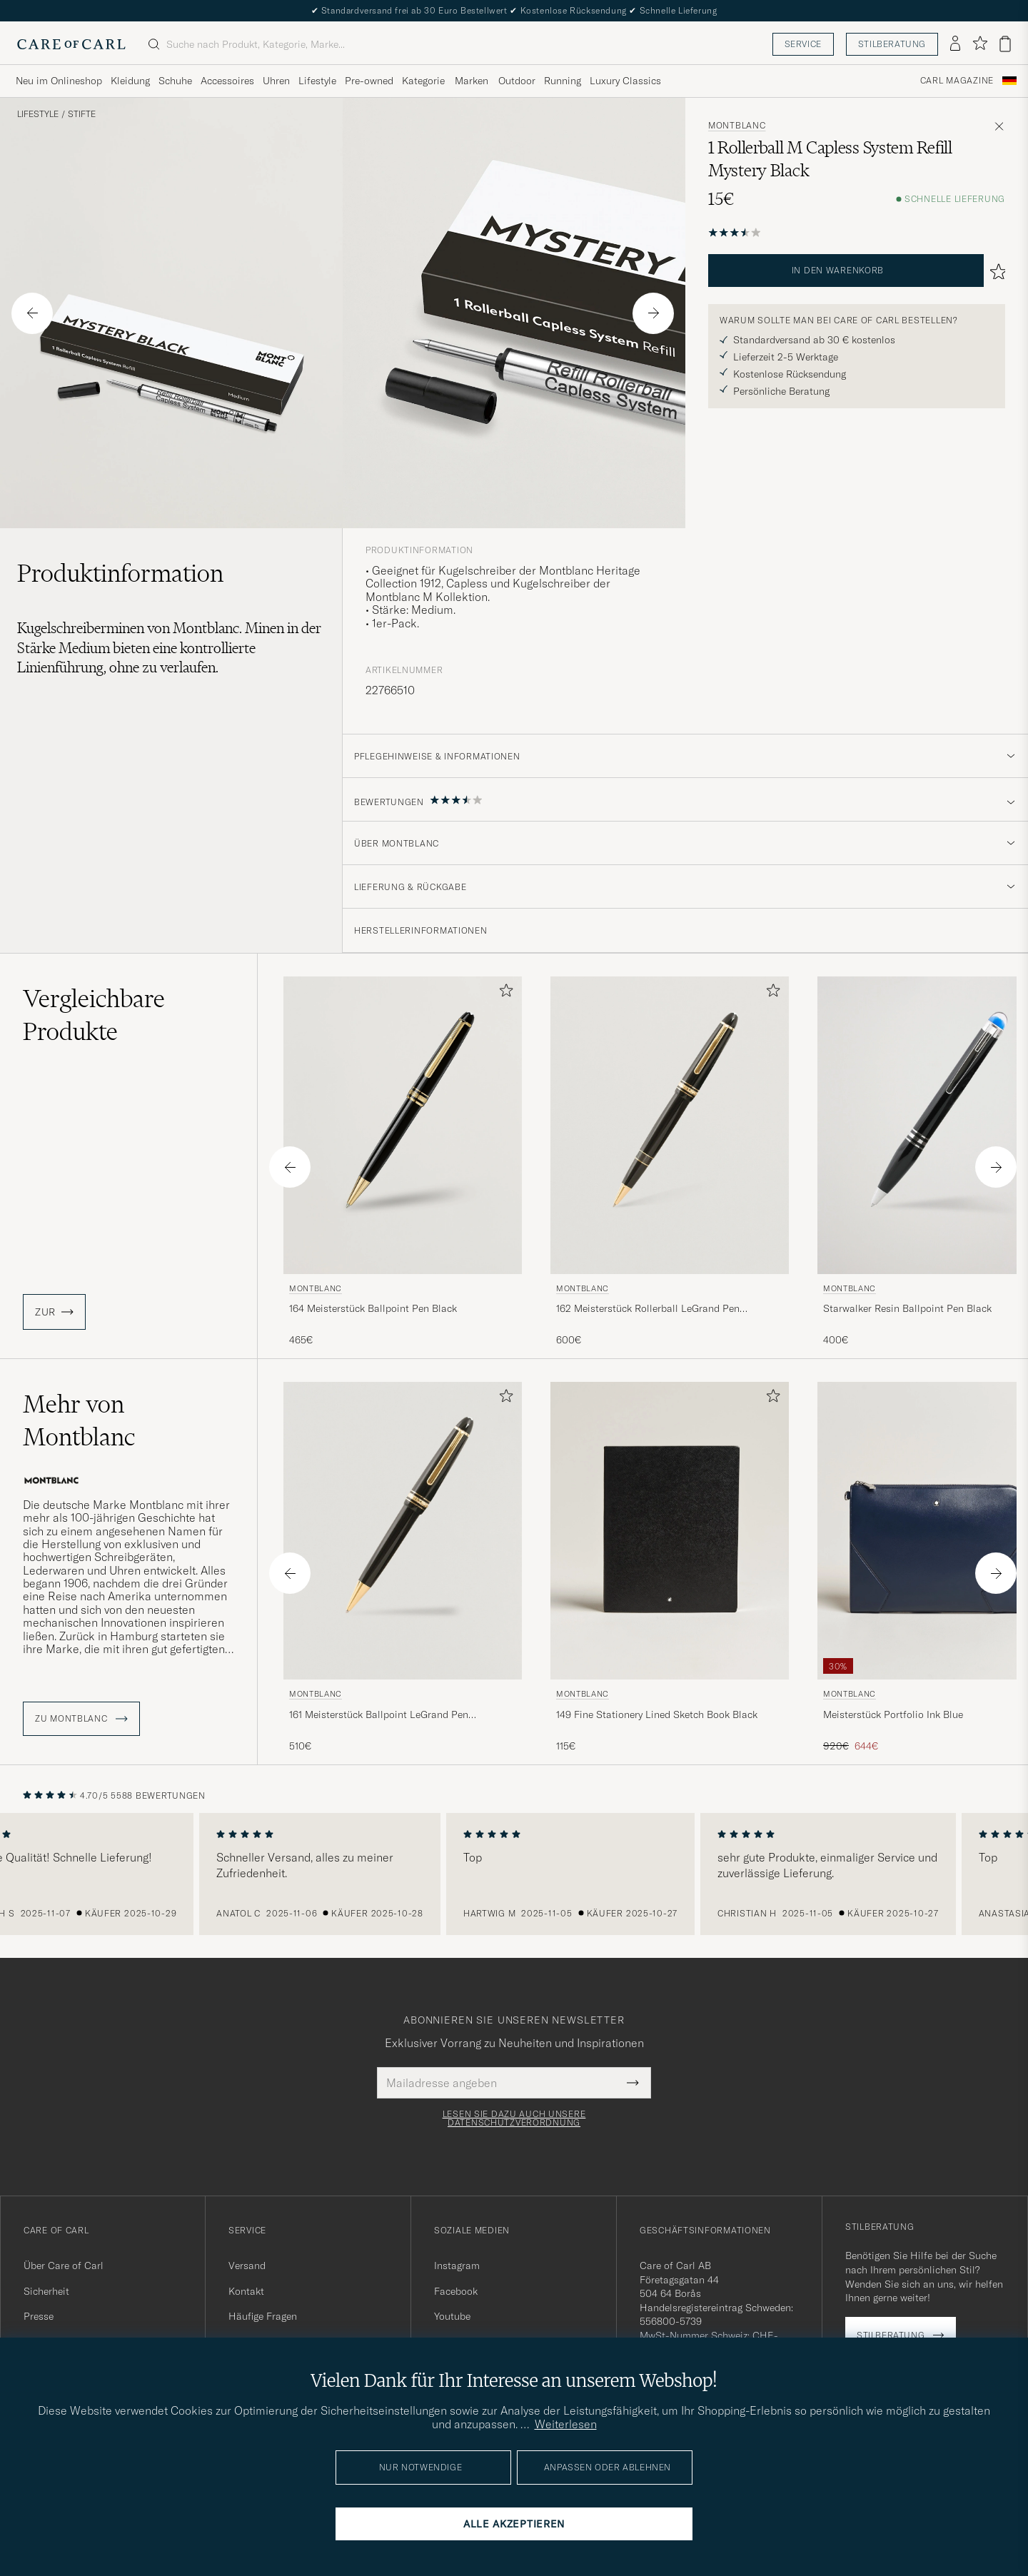  What do you see at coordinates (803, 44) in the screenshot?
I see `Service` at bounding box center [803, 44].